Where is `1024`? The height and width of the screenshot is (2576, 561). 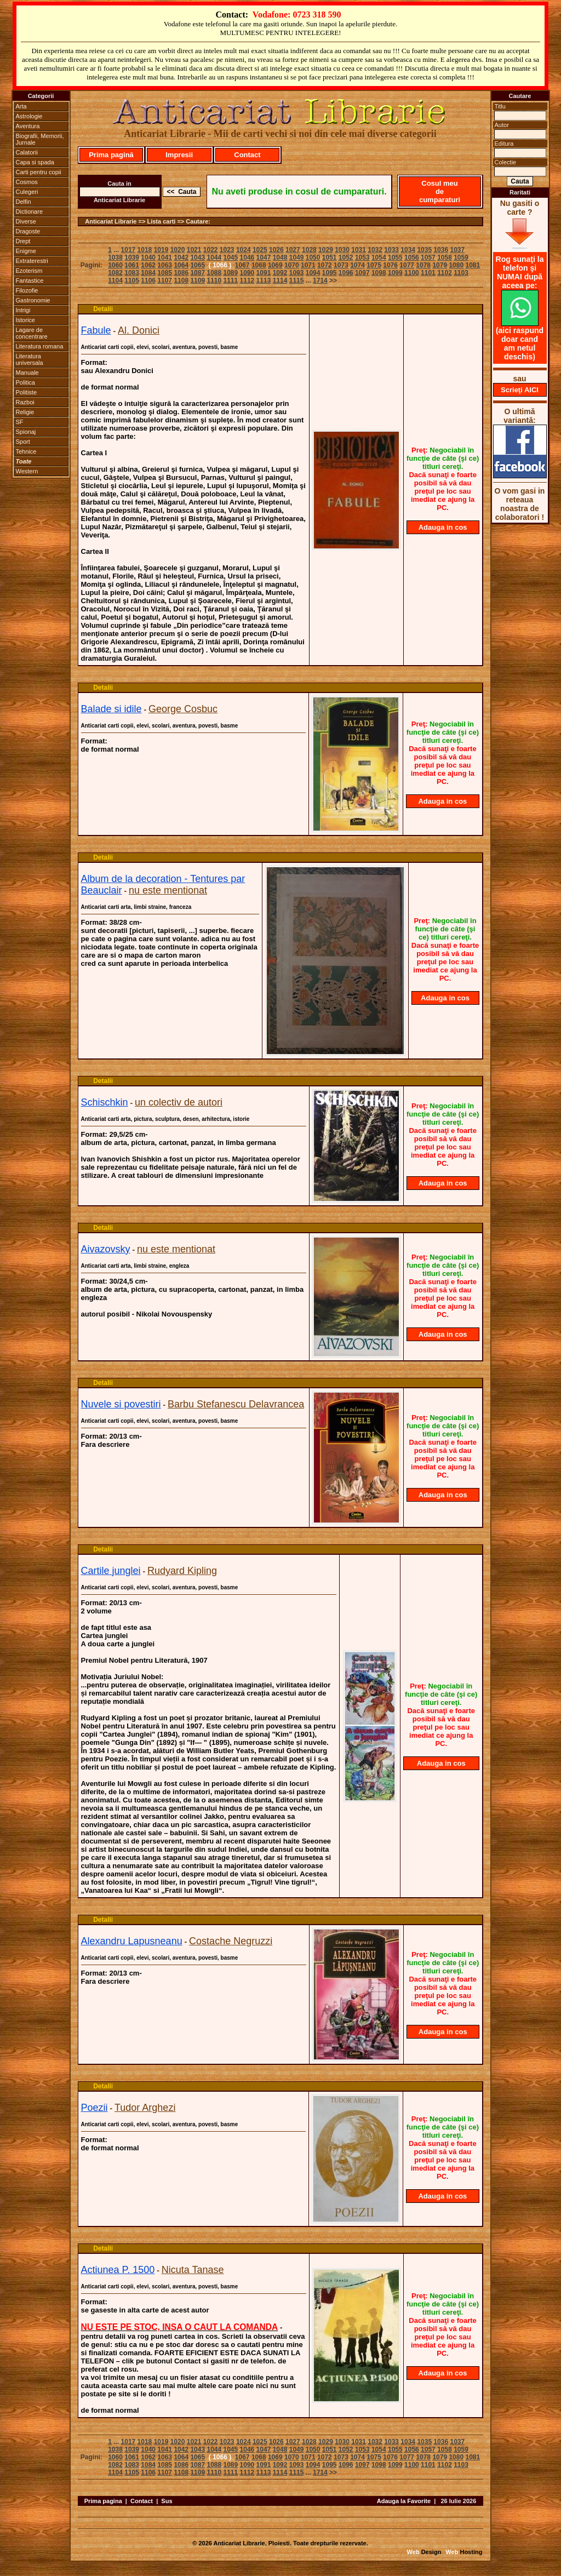
1024 is located at coordinates (243, 250).